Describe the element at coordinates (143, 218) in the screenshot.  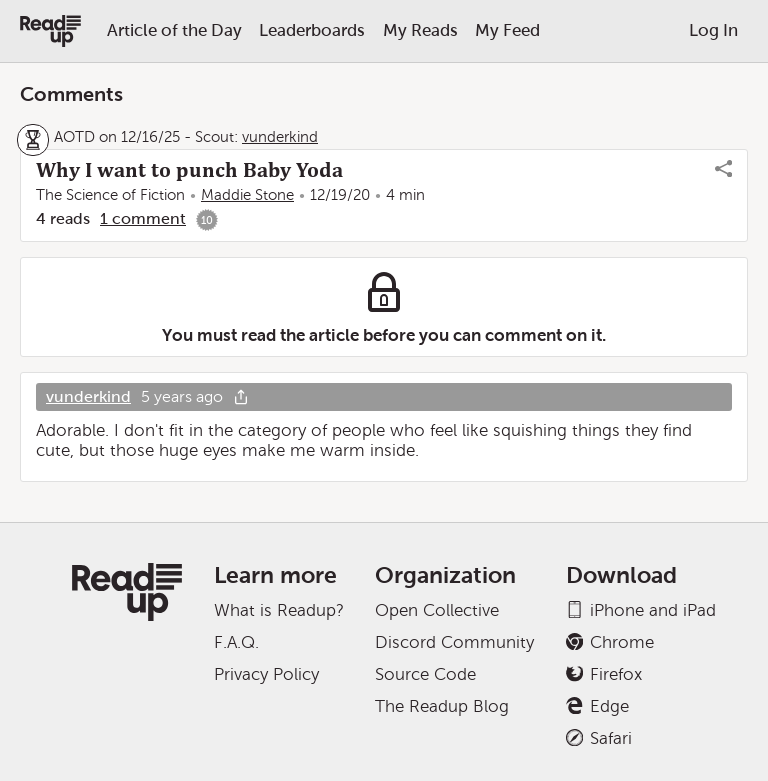
I see `1 comment` at that location.